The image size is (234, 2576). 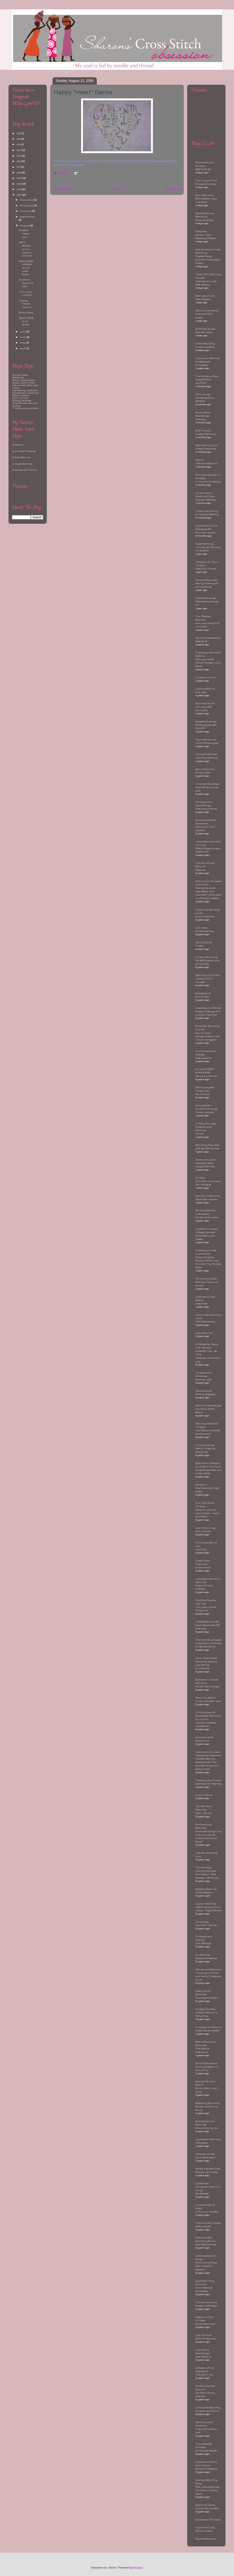 I want to click on On the Dry Side, so click(x=206, y=1278).